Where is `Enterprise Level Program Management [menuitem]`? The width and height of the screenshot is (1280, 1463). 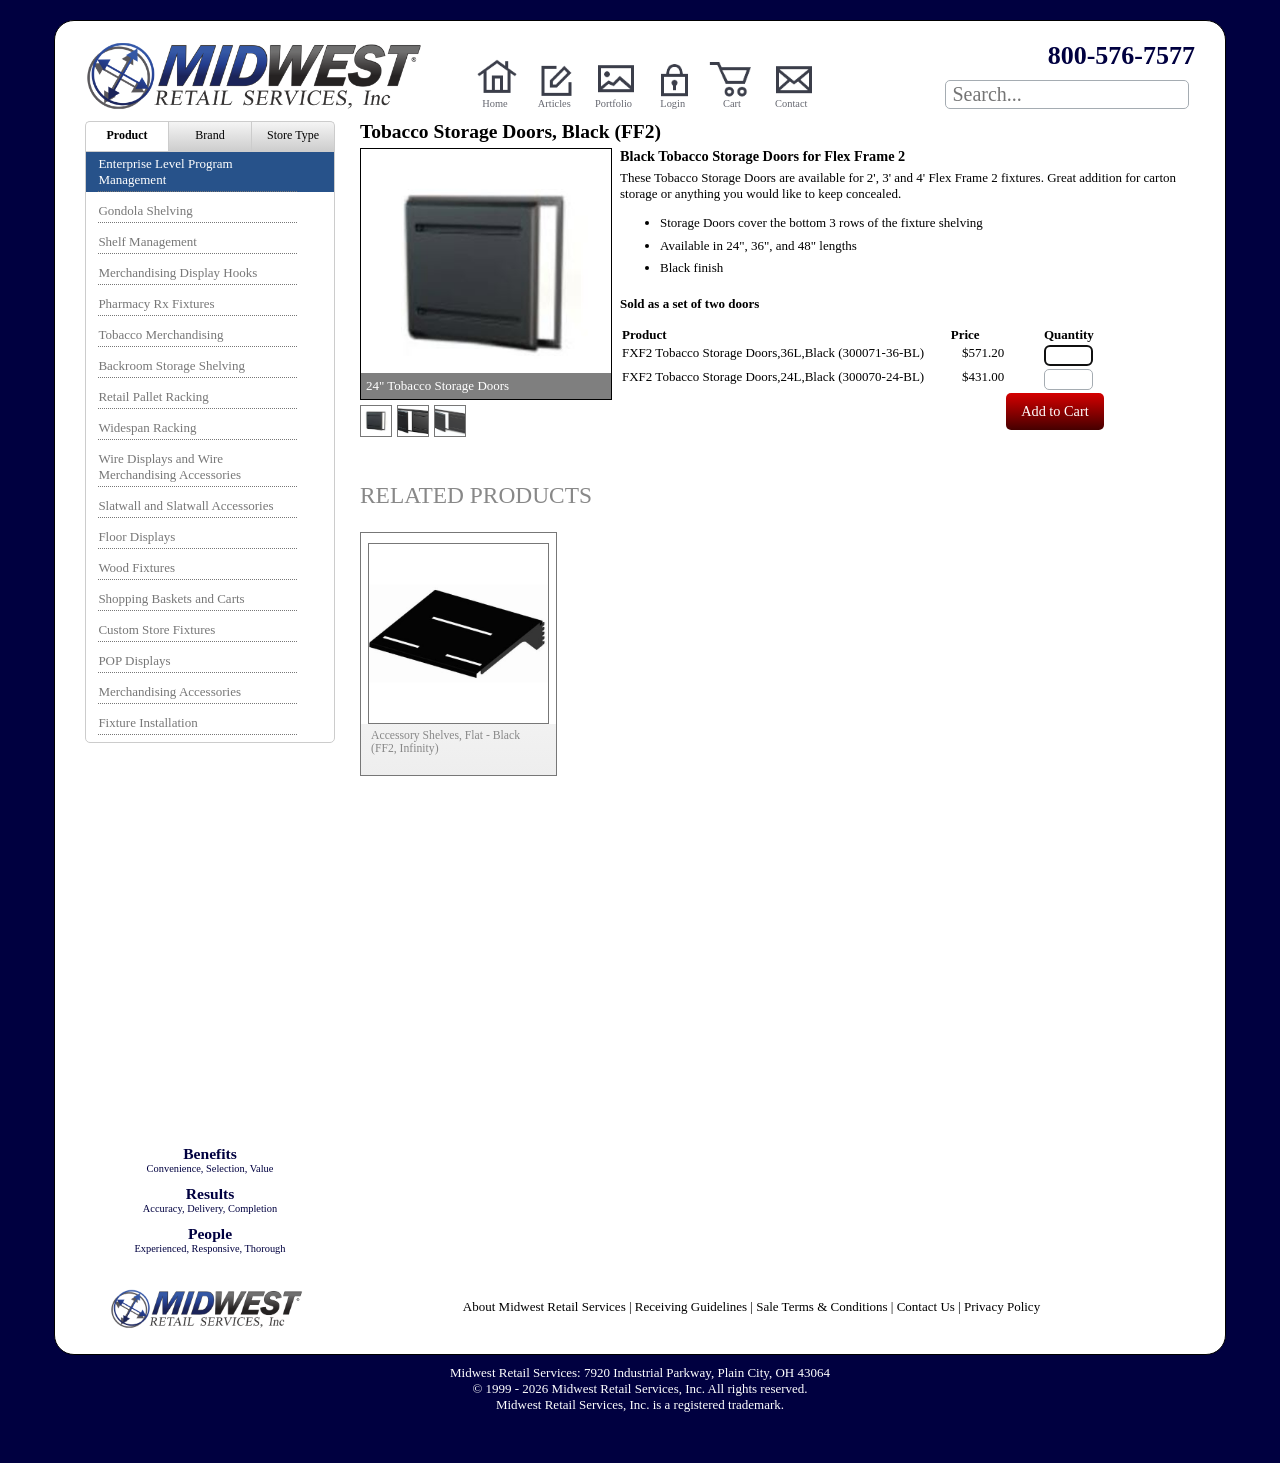 Enterprise Level Program Management [menuitem] is located at coordinates (165, 171).